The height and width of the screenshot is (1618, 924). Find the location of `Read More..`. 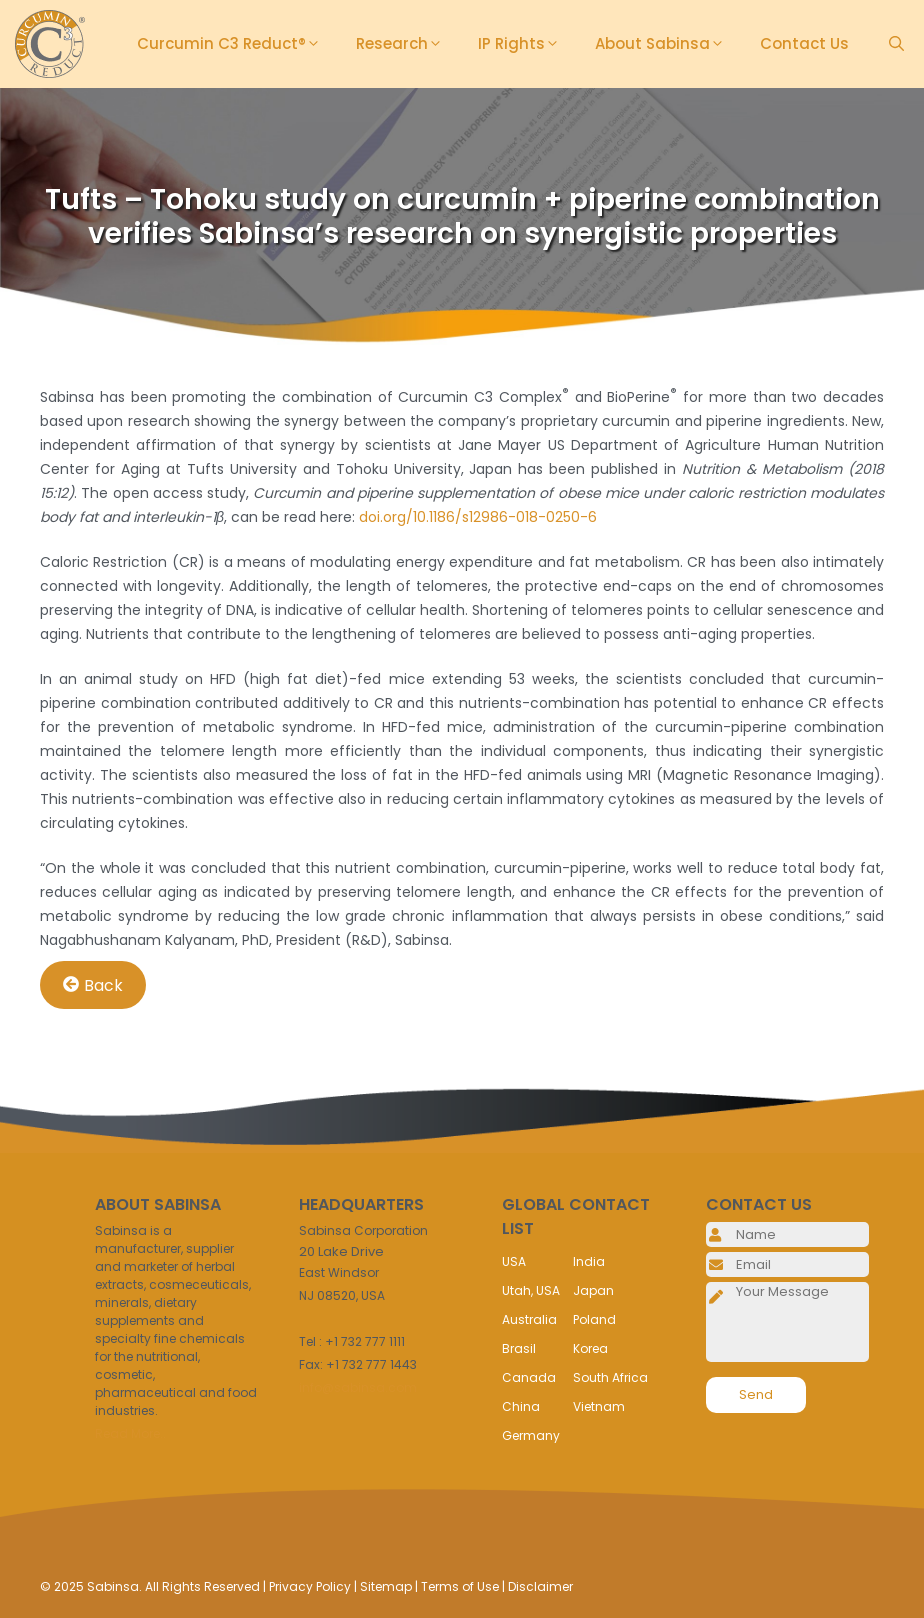

Read More.. is located at coordinates (130, 1433).